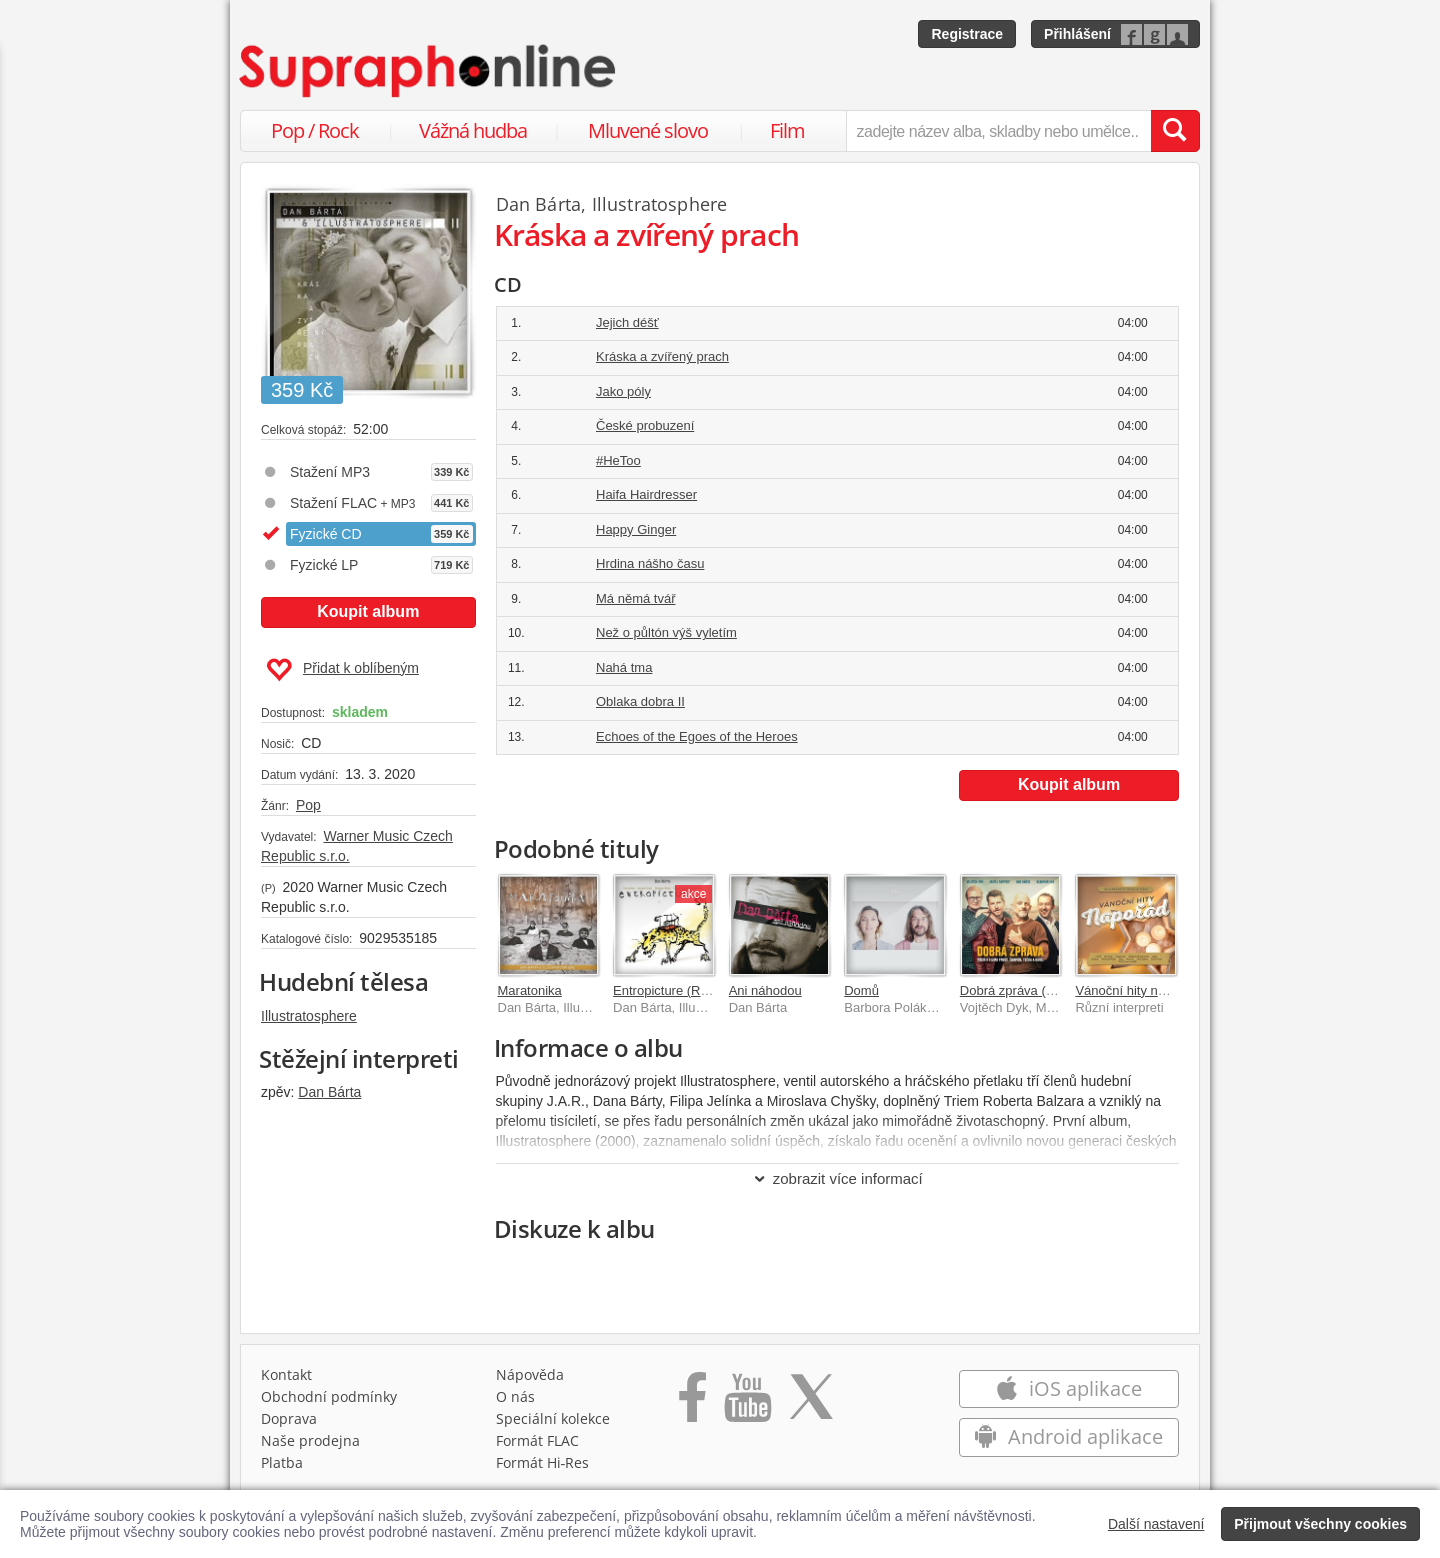  What do you see at coordinates (530, 1374) in the screenshot?
I see `Nápověda` at bounding box center [530, 1374].